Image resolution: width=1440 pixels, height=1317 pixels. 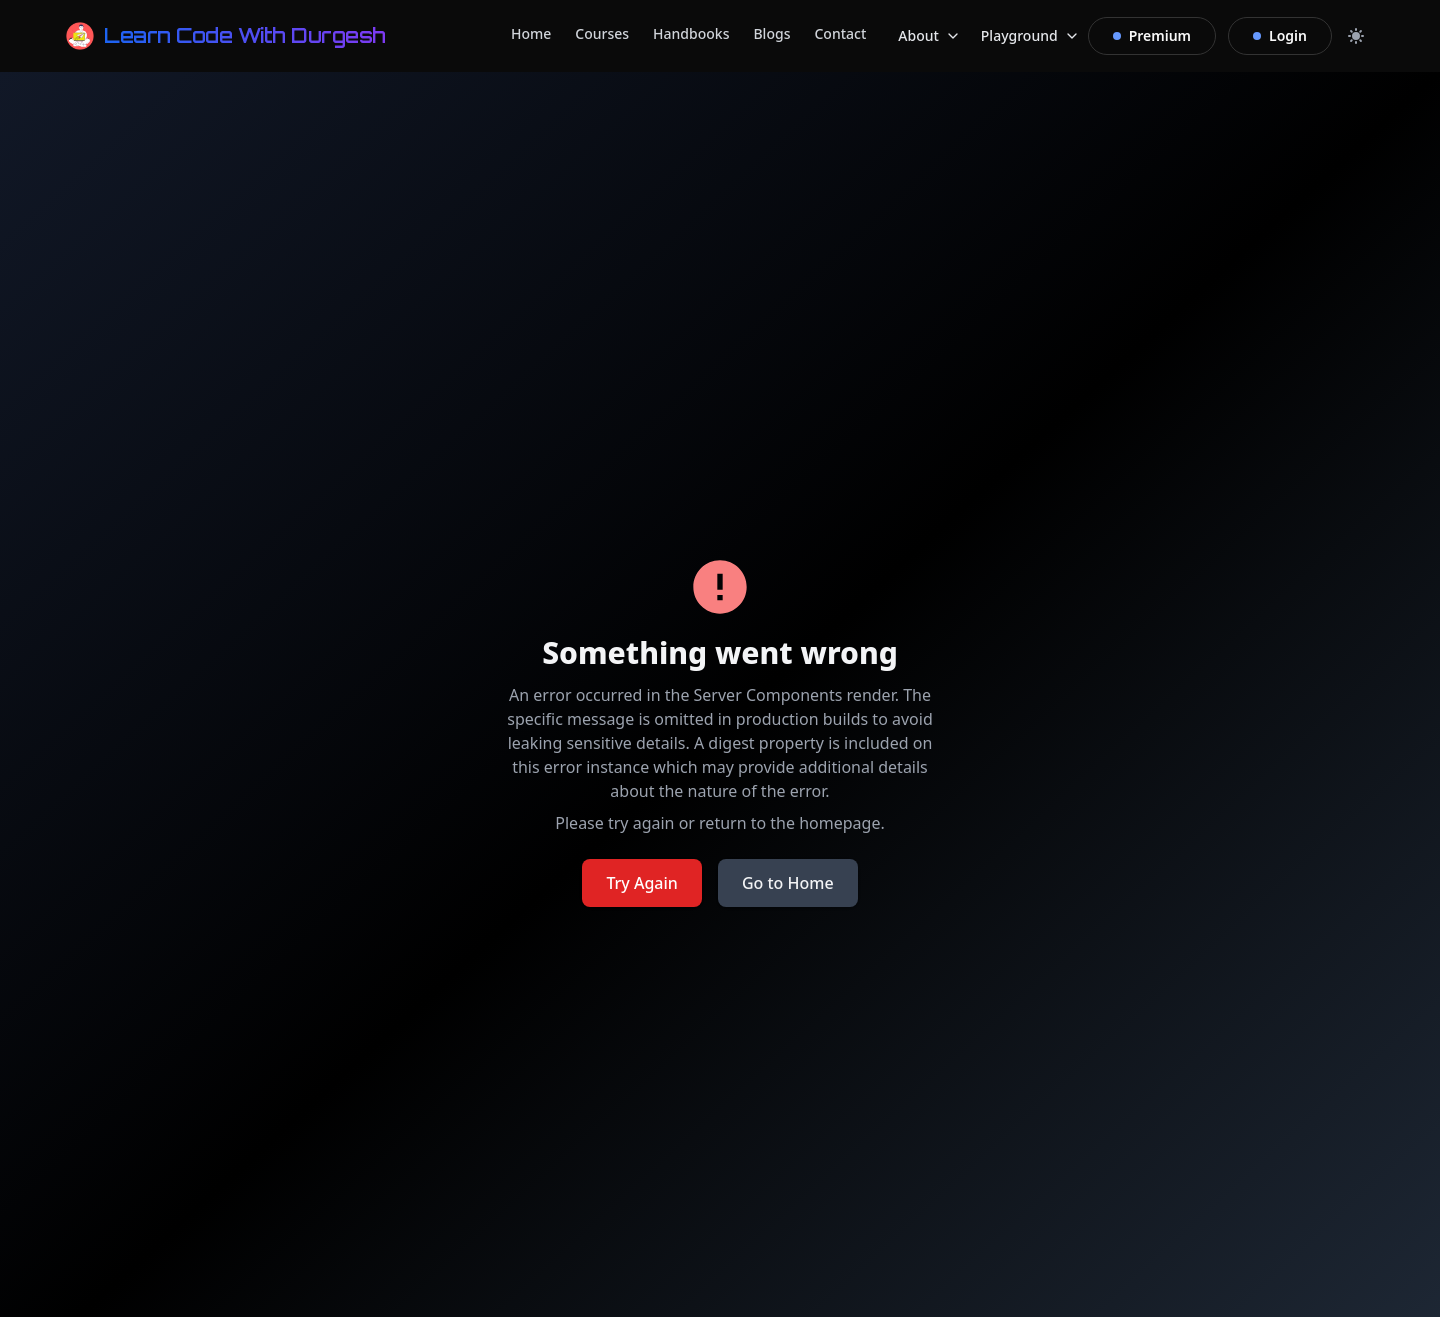 What do you see at coordinates (602, 33) in the screenshot?
I see `Courses` at bounding box center [602, 33].